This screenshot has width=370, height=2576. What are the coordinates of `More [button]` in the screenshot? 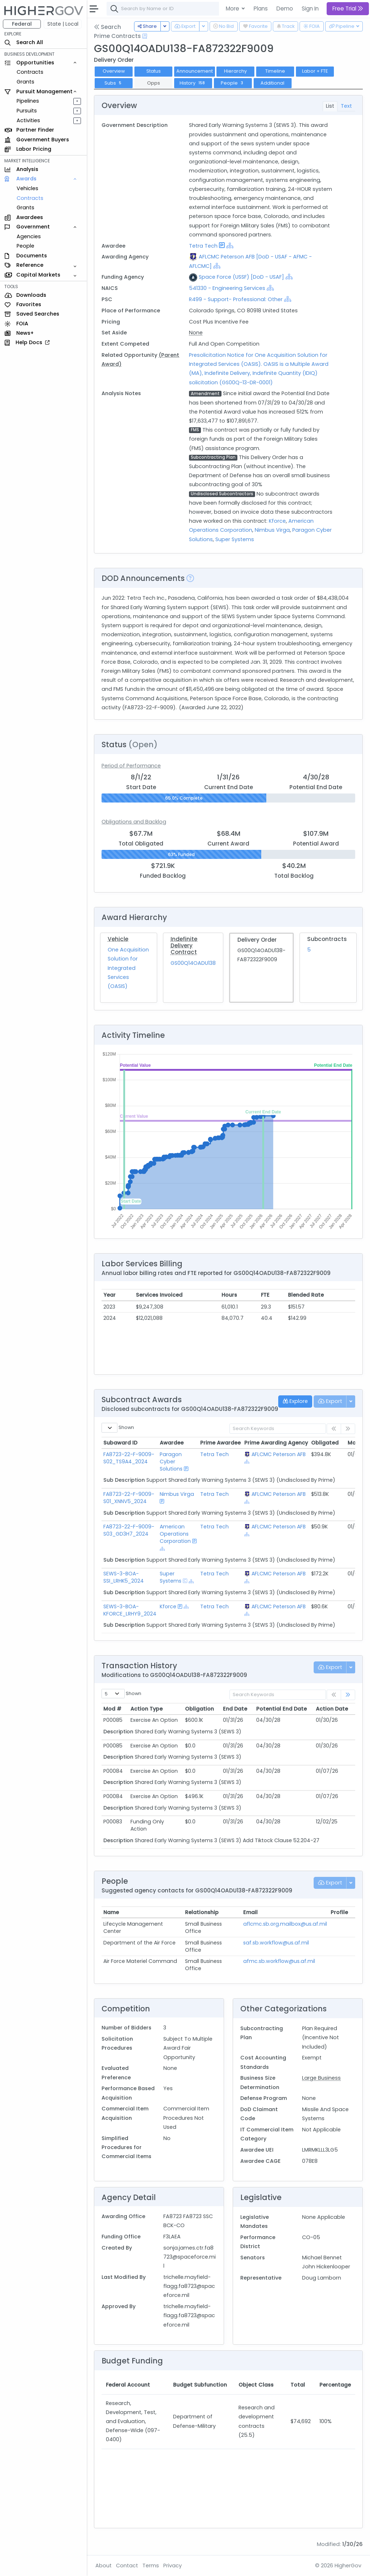 It's located at (233, 8).